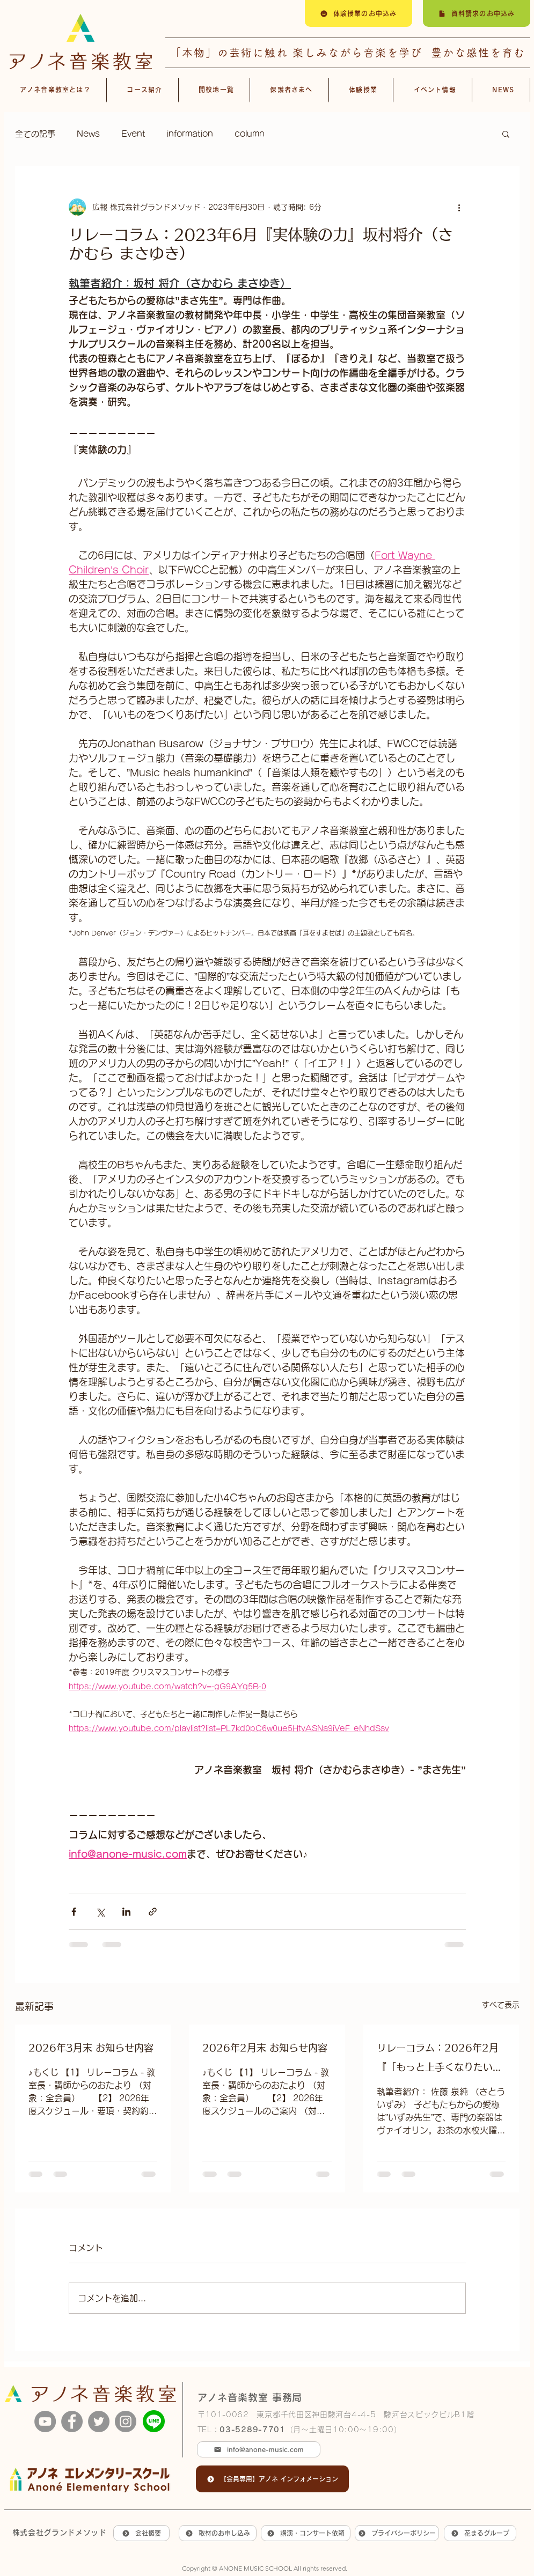 The height and width of the screenshot is (2576, 534). What do you see at coordinates (476, 13) in the screenshot?
I see `[資料請求のお申込み]` at bounding box center [476, 13].